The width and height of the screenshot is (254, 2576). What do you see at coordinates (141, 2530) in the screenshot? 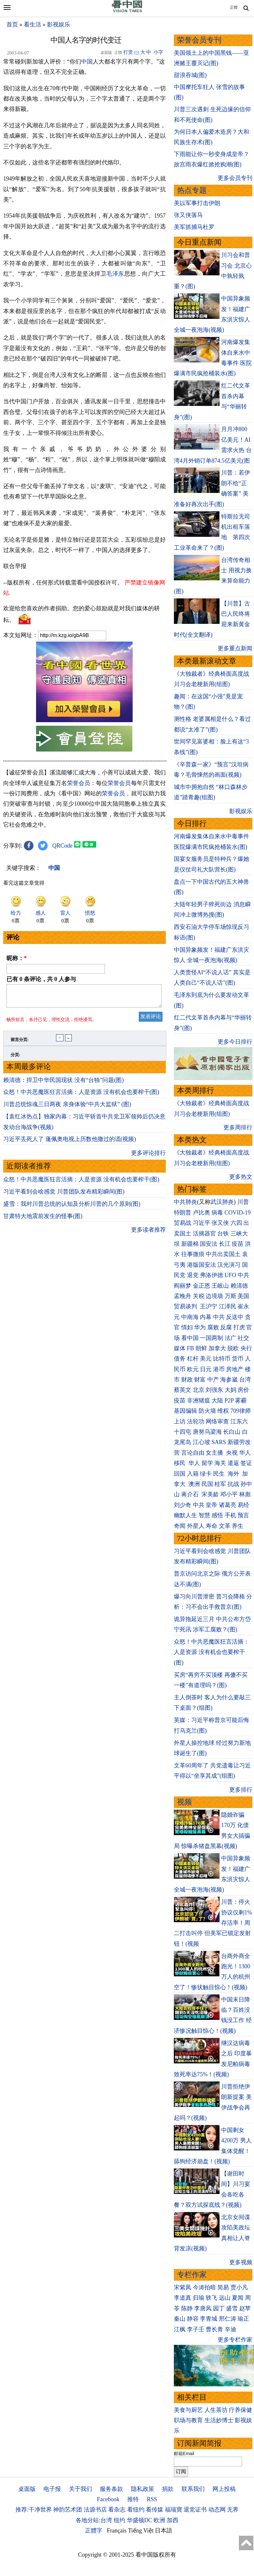
I see `Tiếng Việt` at bounding box center [141, 2530].